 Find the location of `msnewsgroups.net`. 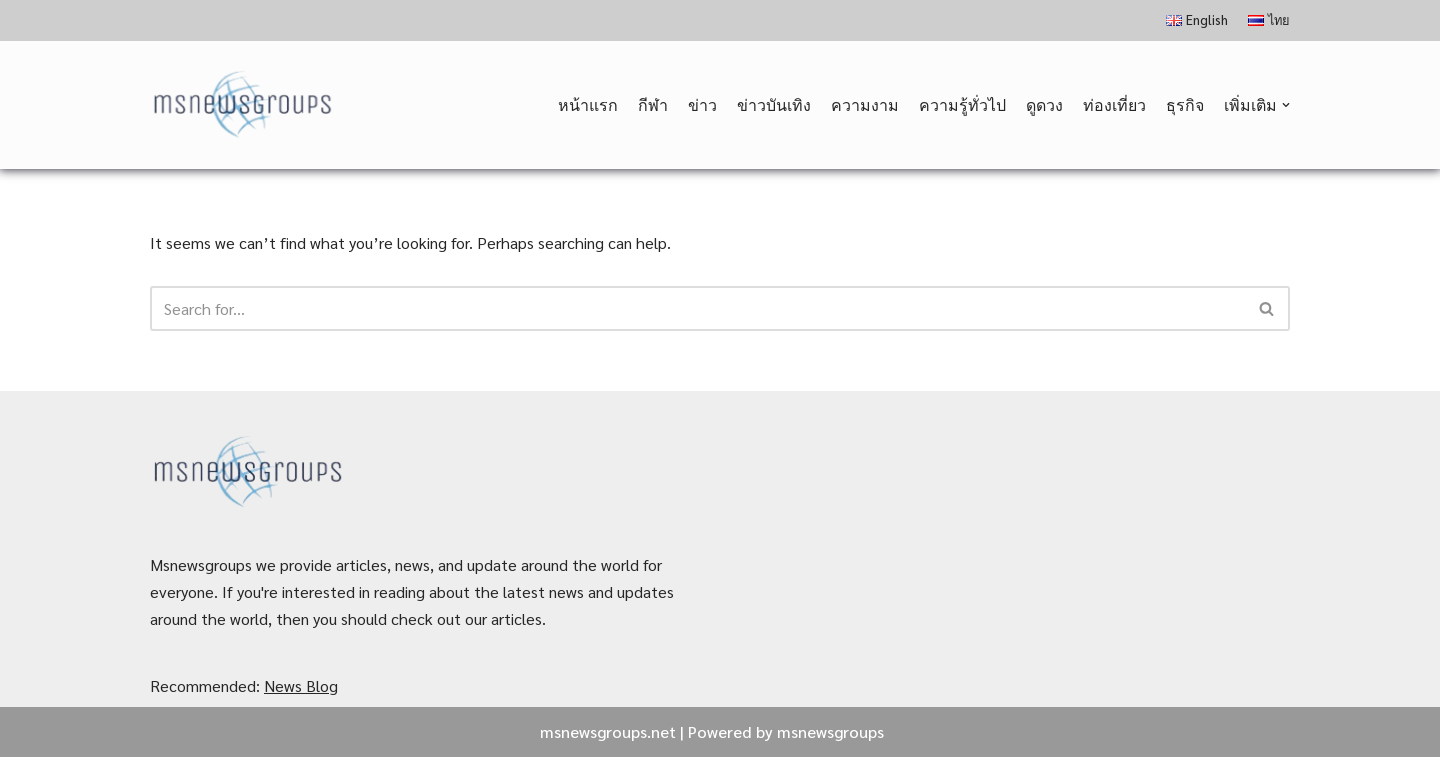

msnewsgroups.net is located at coordinates (608, 731).